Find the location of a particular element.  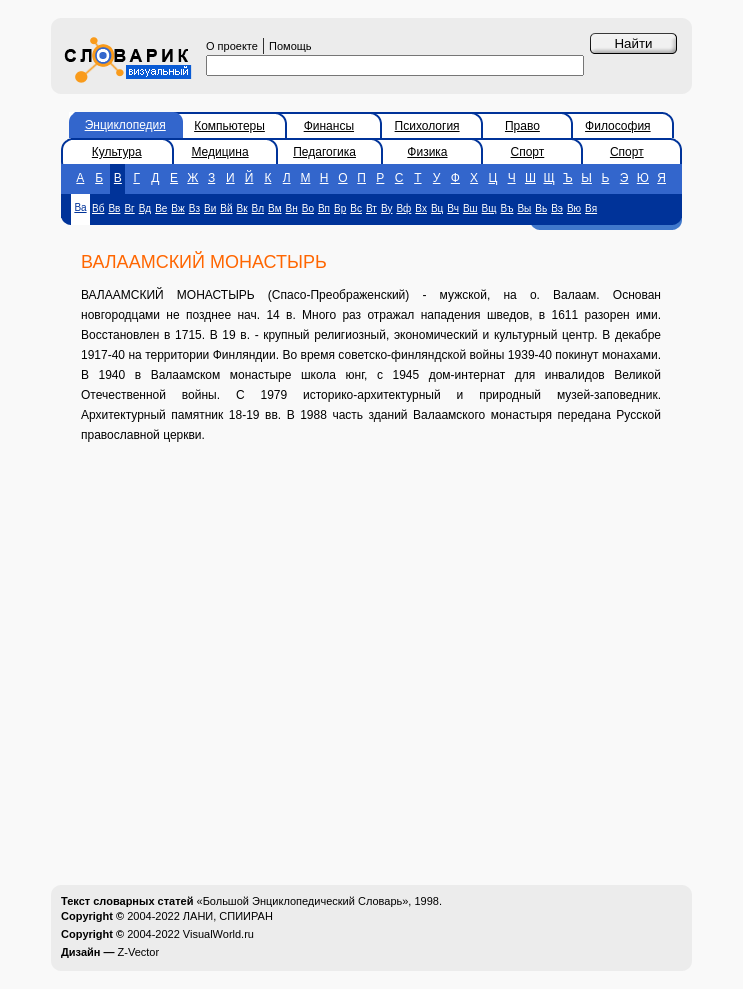

Z-Vector is located at coordinates (139, 952).